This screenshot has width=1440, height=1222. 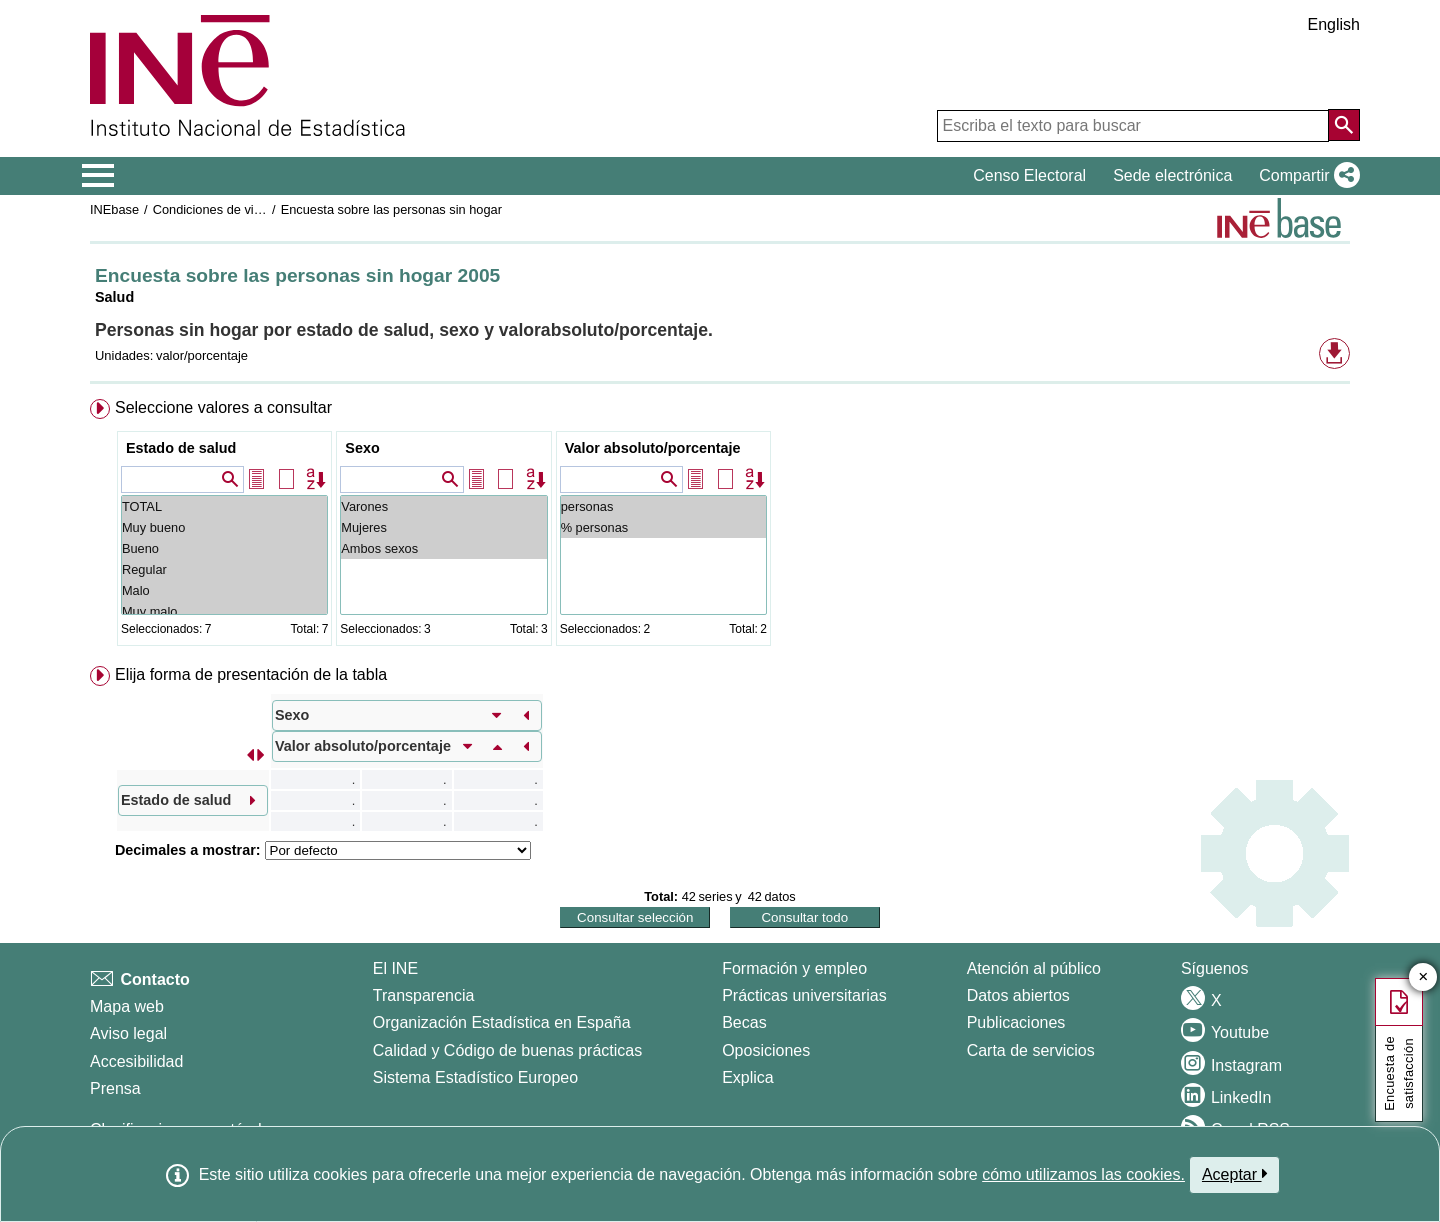 I want to click on Calidad y Código de buenas prácticas, so click(x=508, y=1050).